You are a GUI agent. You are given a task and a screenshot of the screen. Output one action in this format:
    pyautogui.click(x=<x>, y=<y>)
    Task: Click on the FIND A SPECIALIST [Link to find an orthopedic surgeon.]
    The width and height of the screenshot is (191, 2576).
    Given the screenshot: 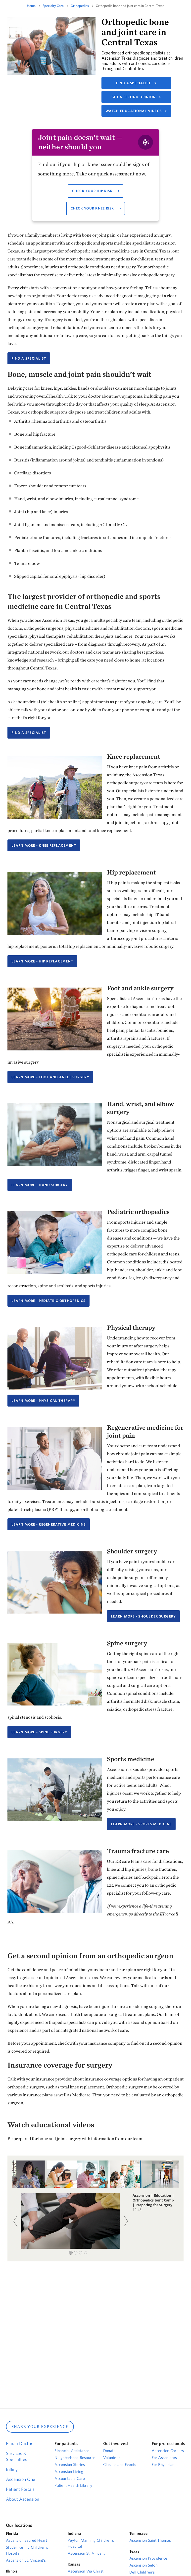 What is the action you would take?
    pyautogui.click(x=133, y=83)
    